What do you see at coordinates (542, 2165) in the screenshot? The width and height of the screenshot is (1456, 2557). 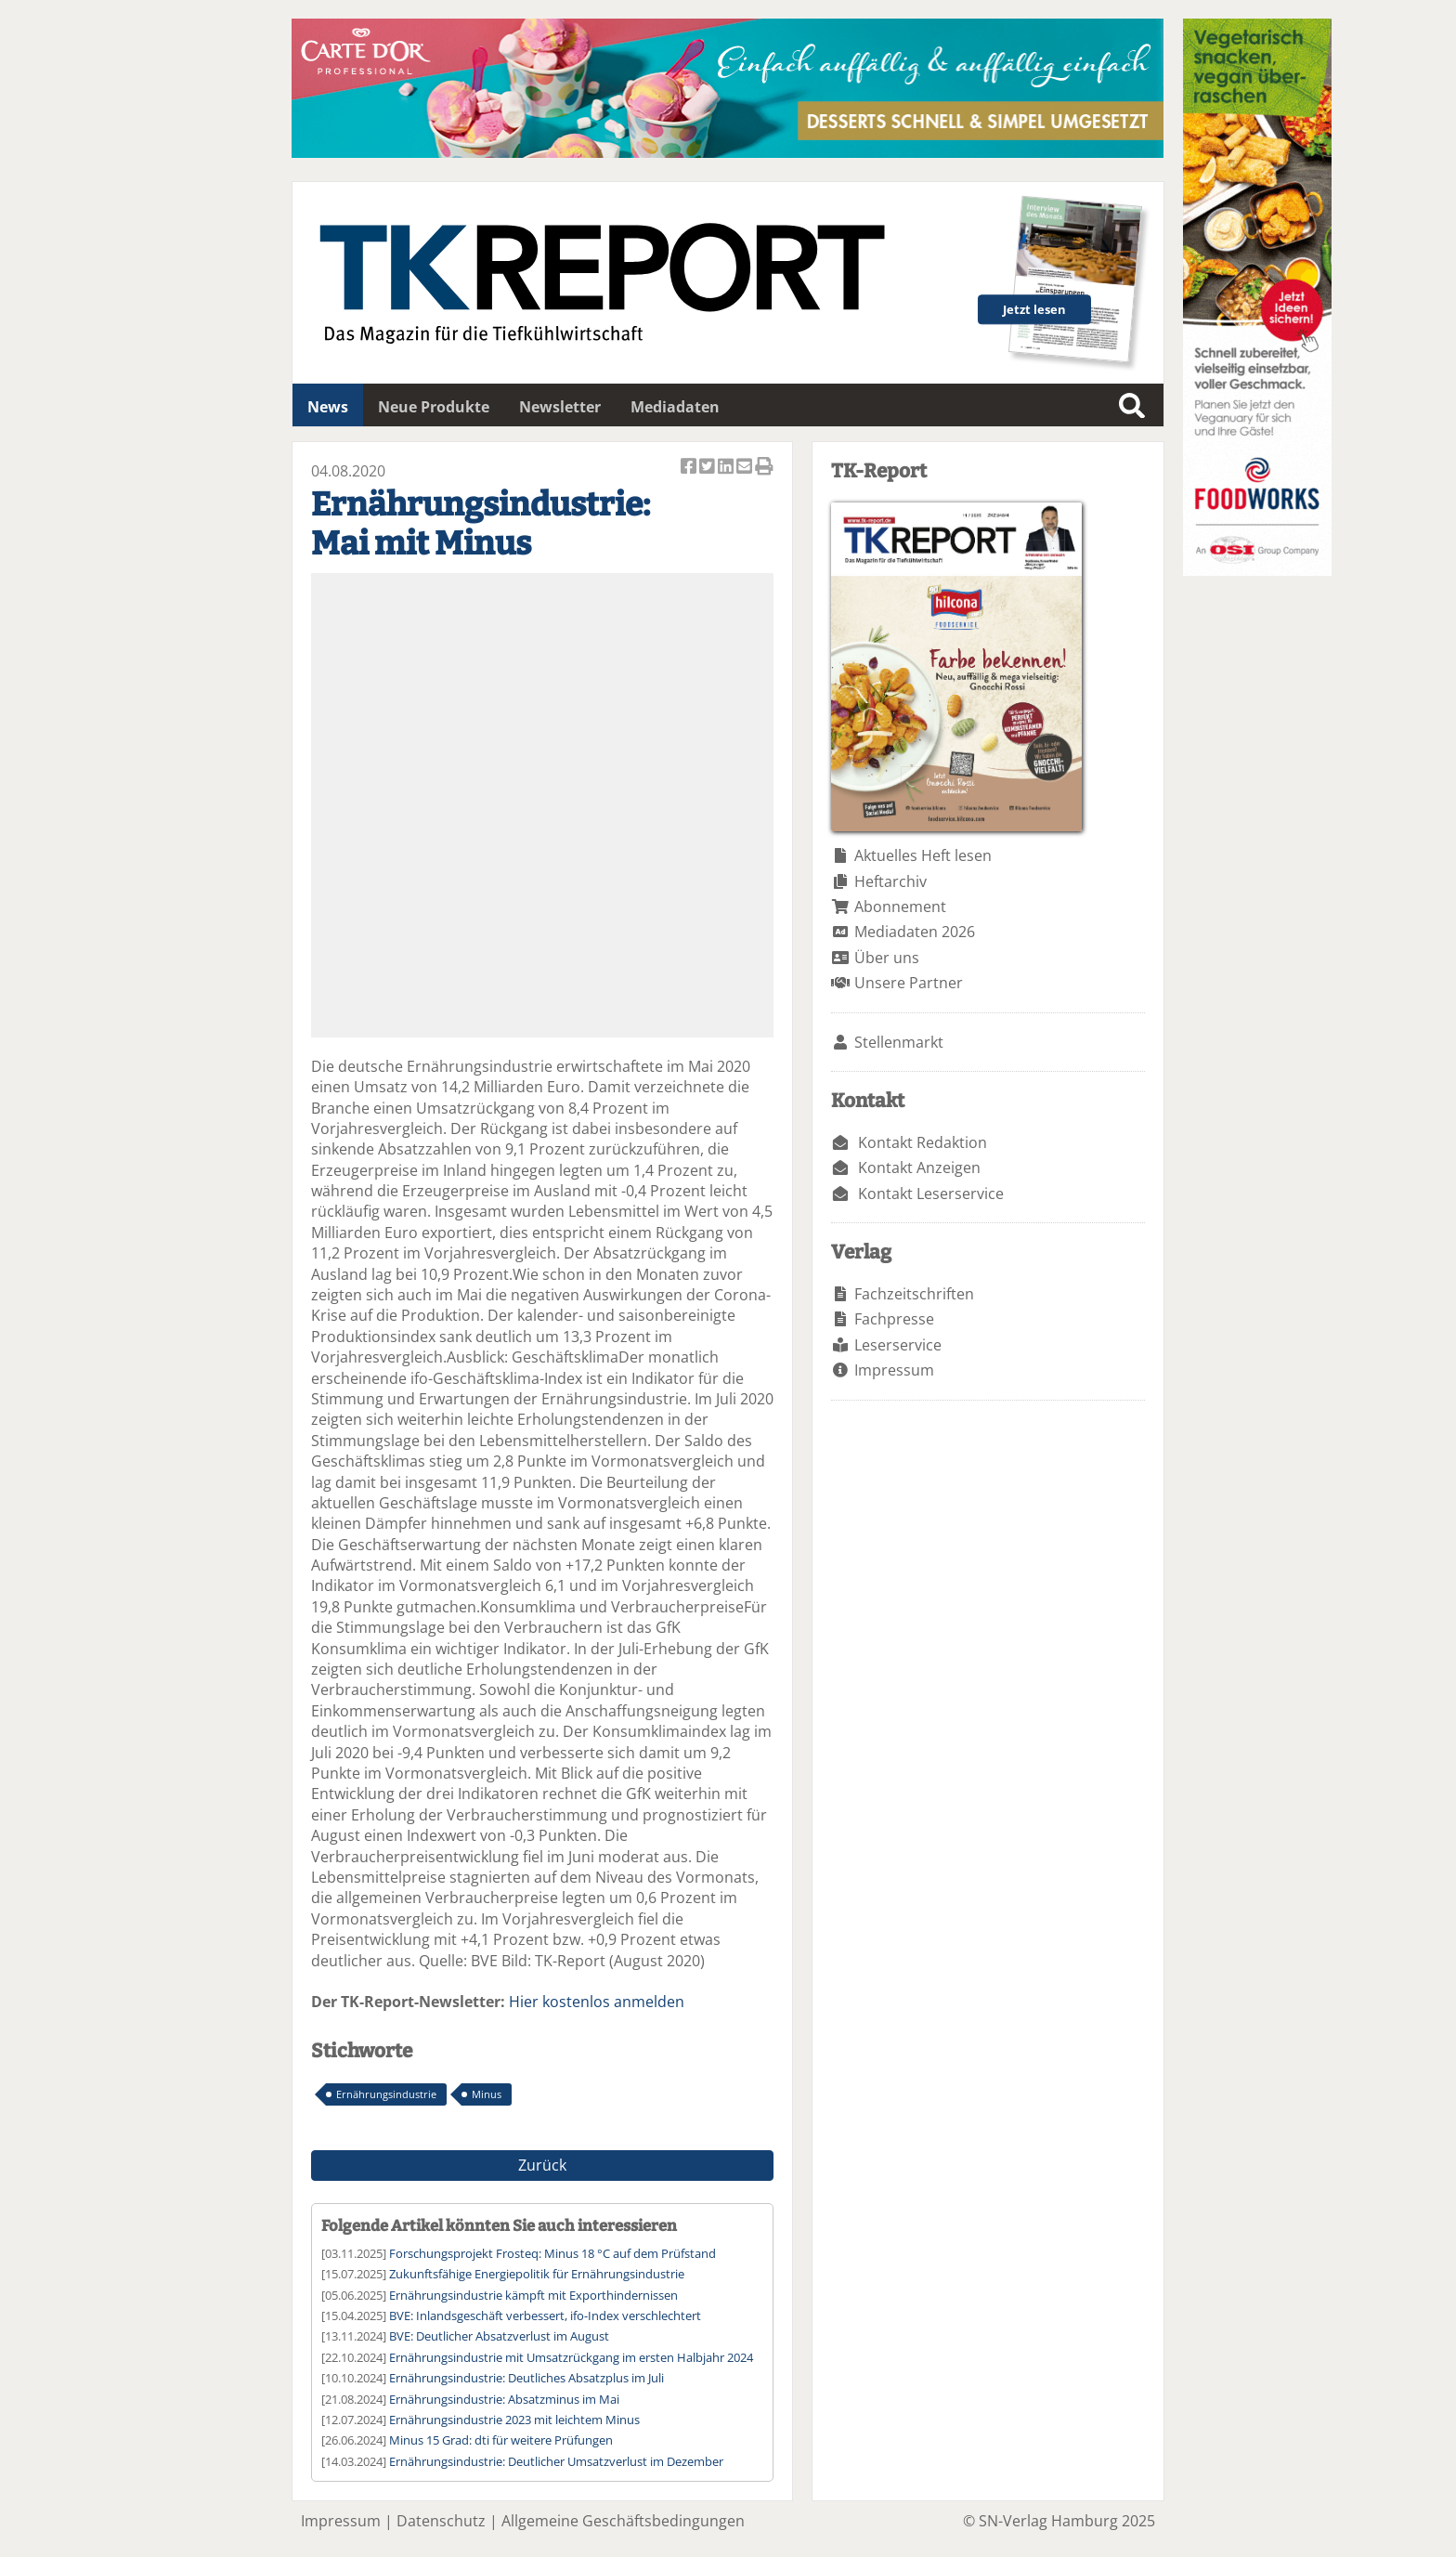 I see `Zurück` at bounding box center [542, 2165].